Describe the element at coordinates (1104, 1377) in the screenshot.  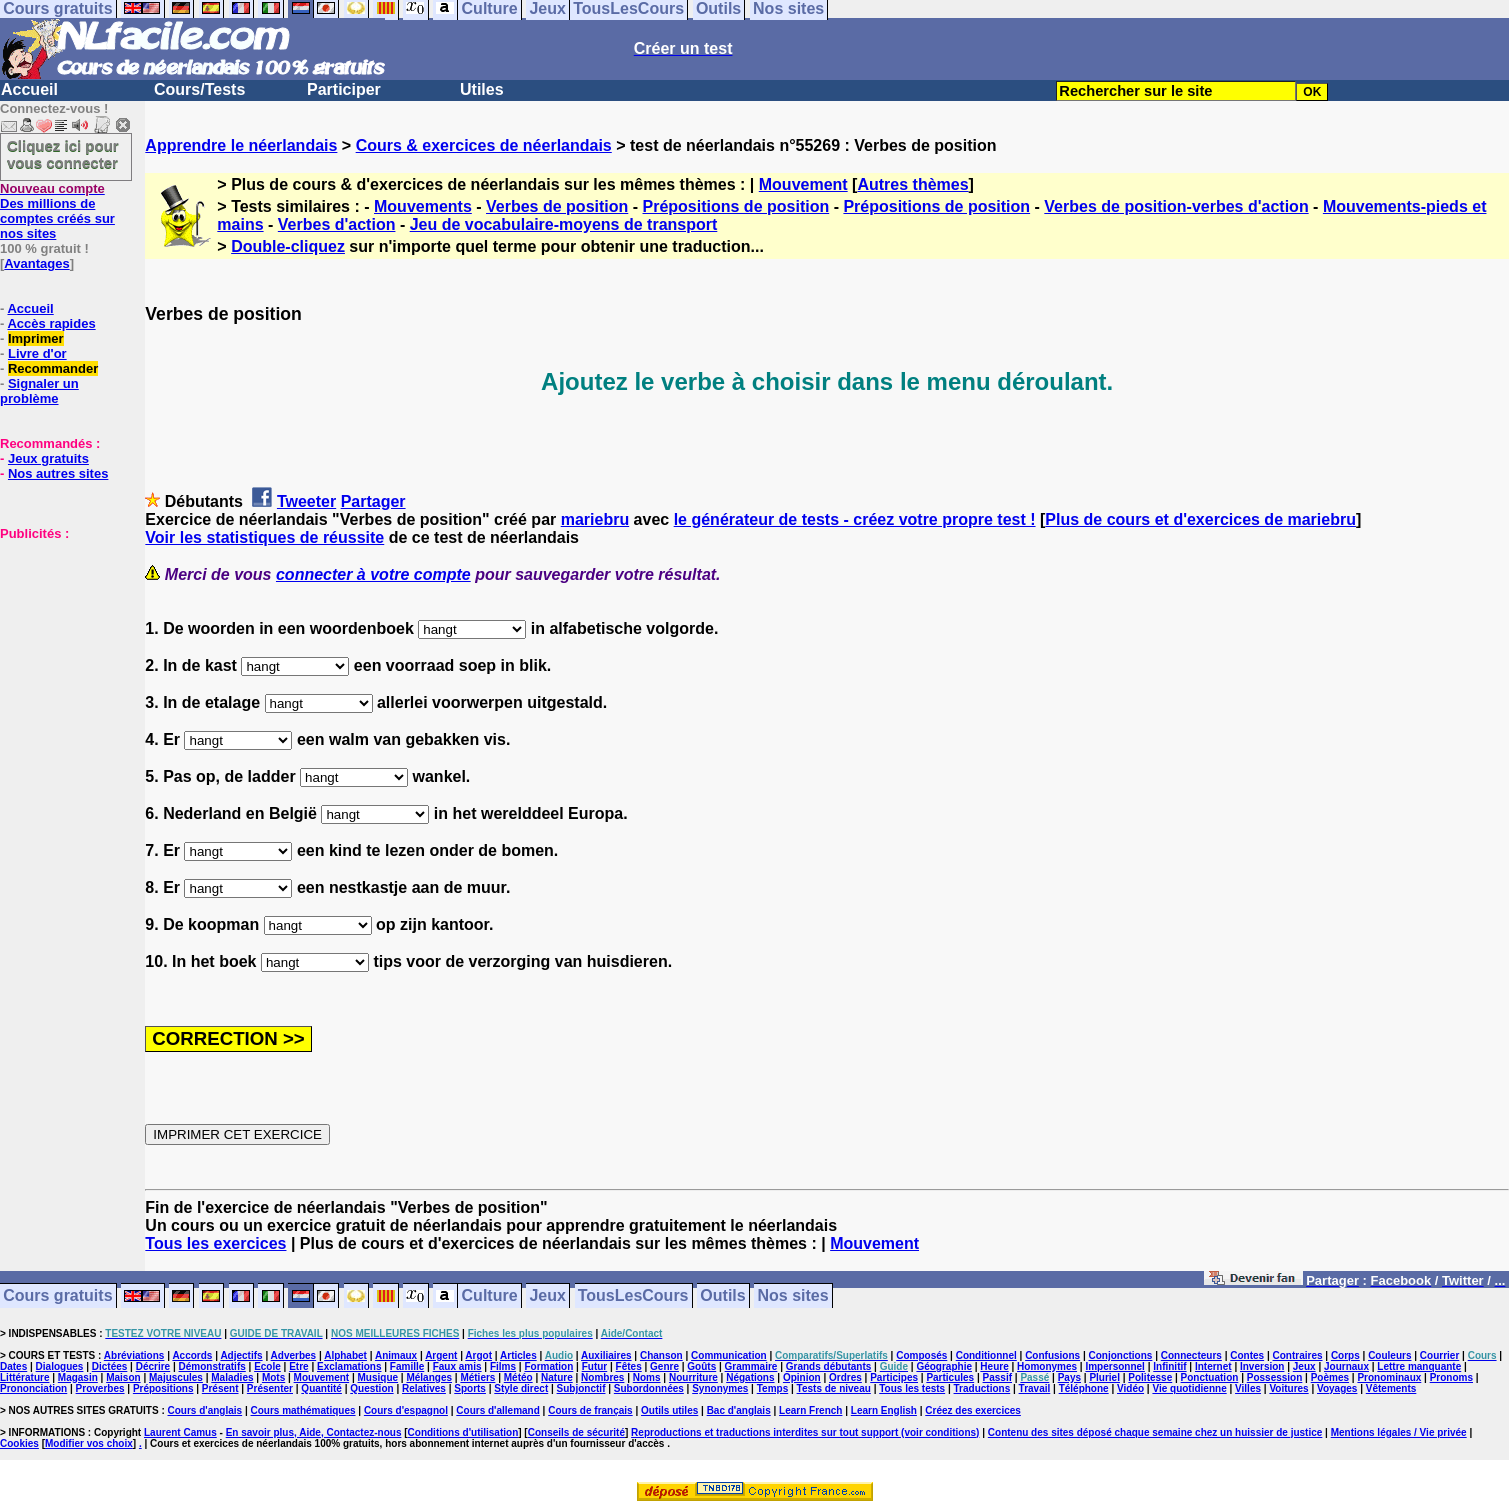
I see `Pluriel` at that location.